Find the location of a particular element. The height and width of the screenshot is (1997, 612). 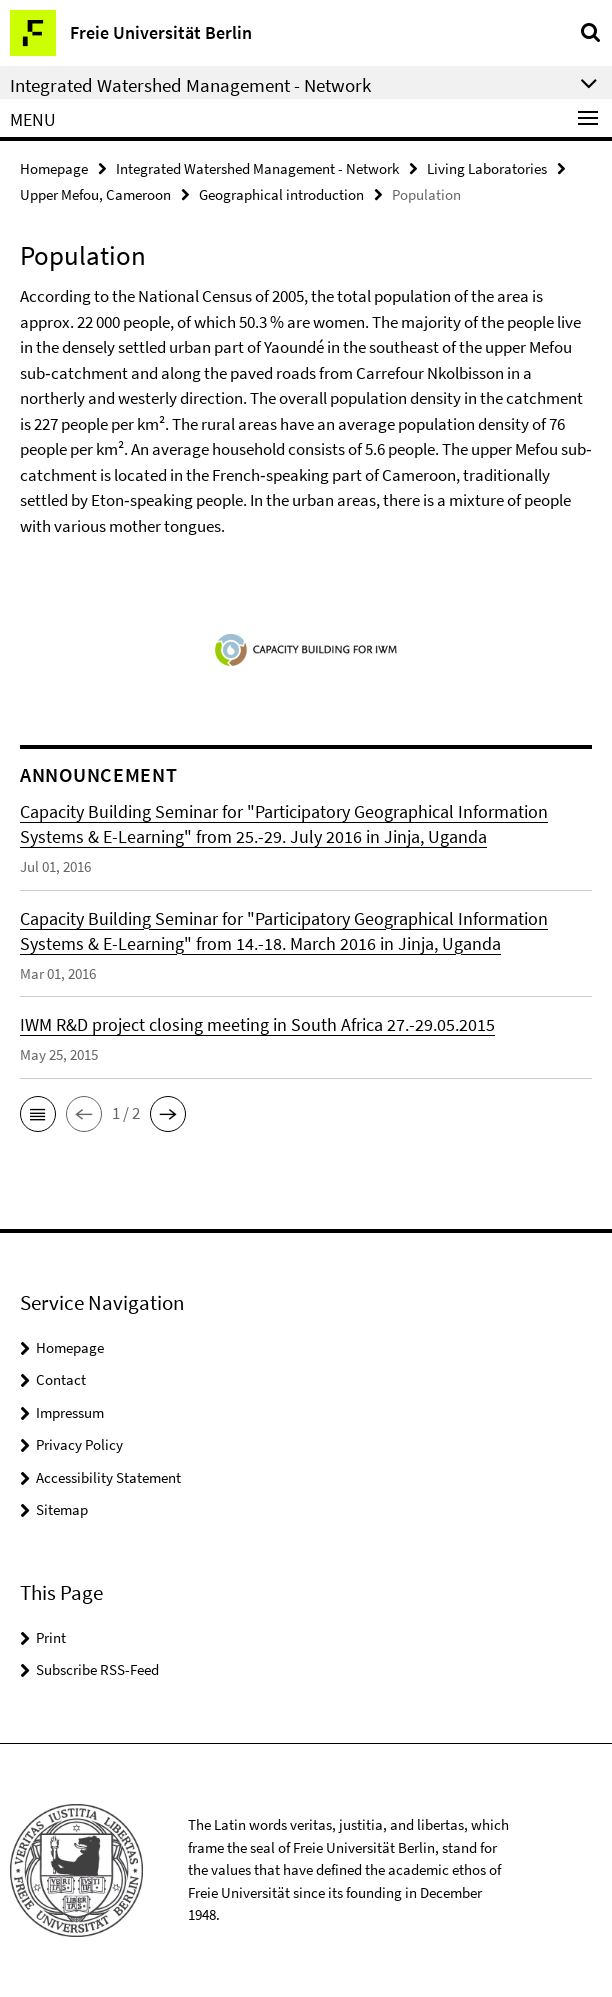

Subscribe RSS-Feed is located at coordinates (97, 1669).